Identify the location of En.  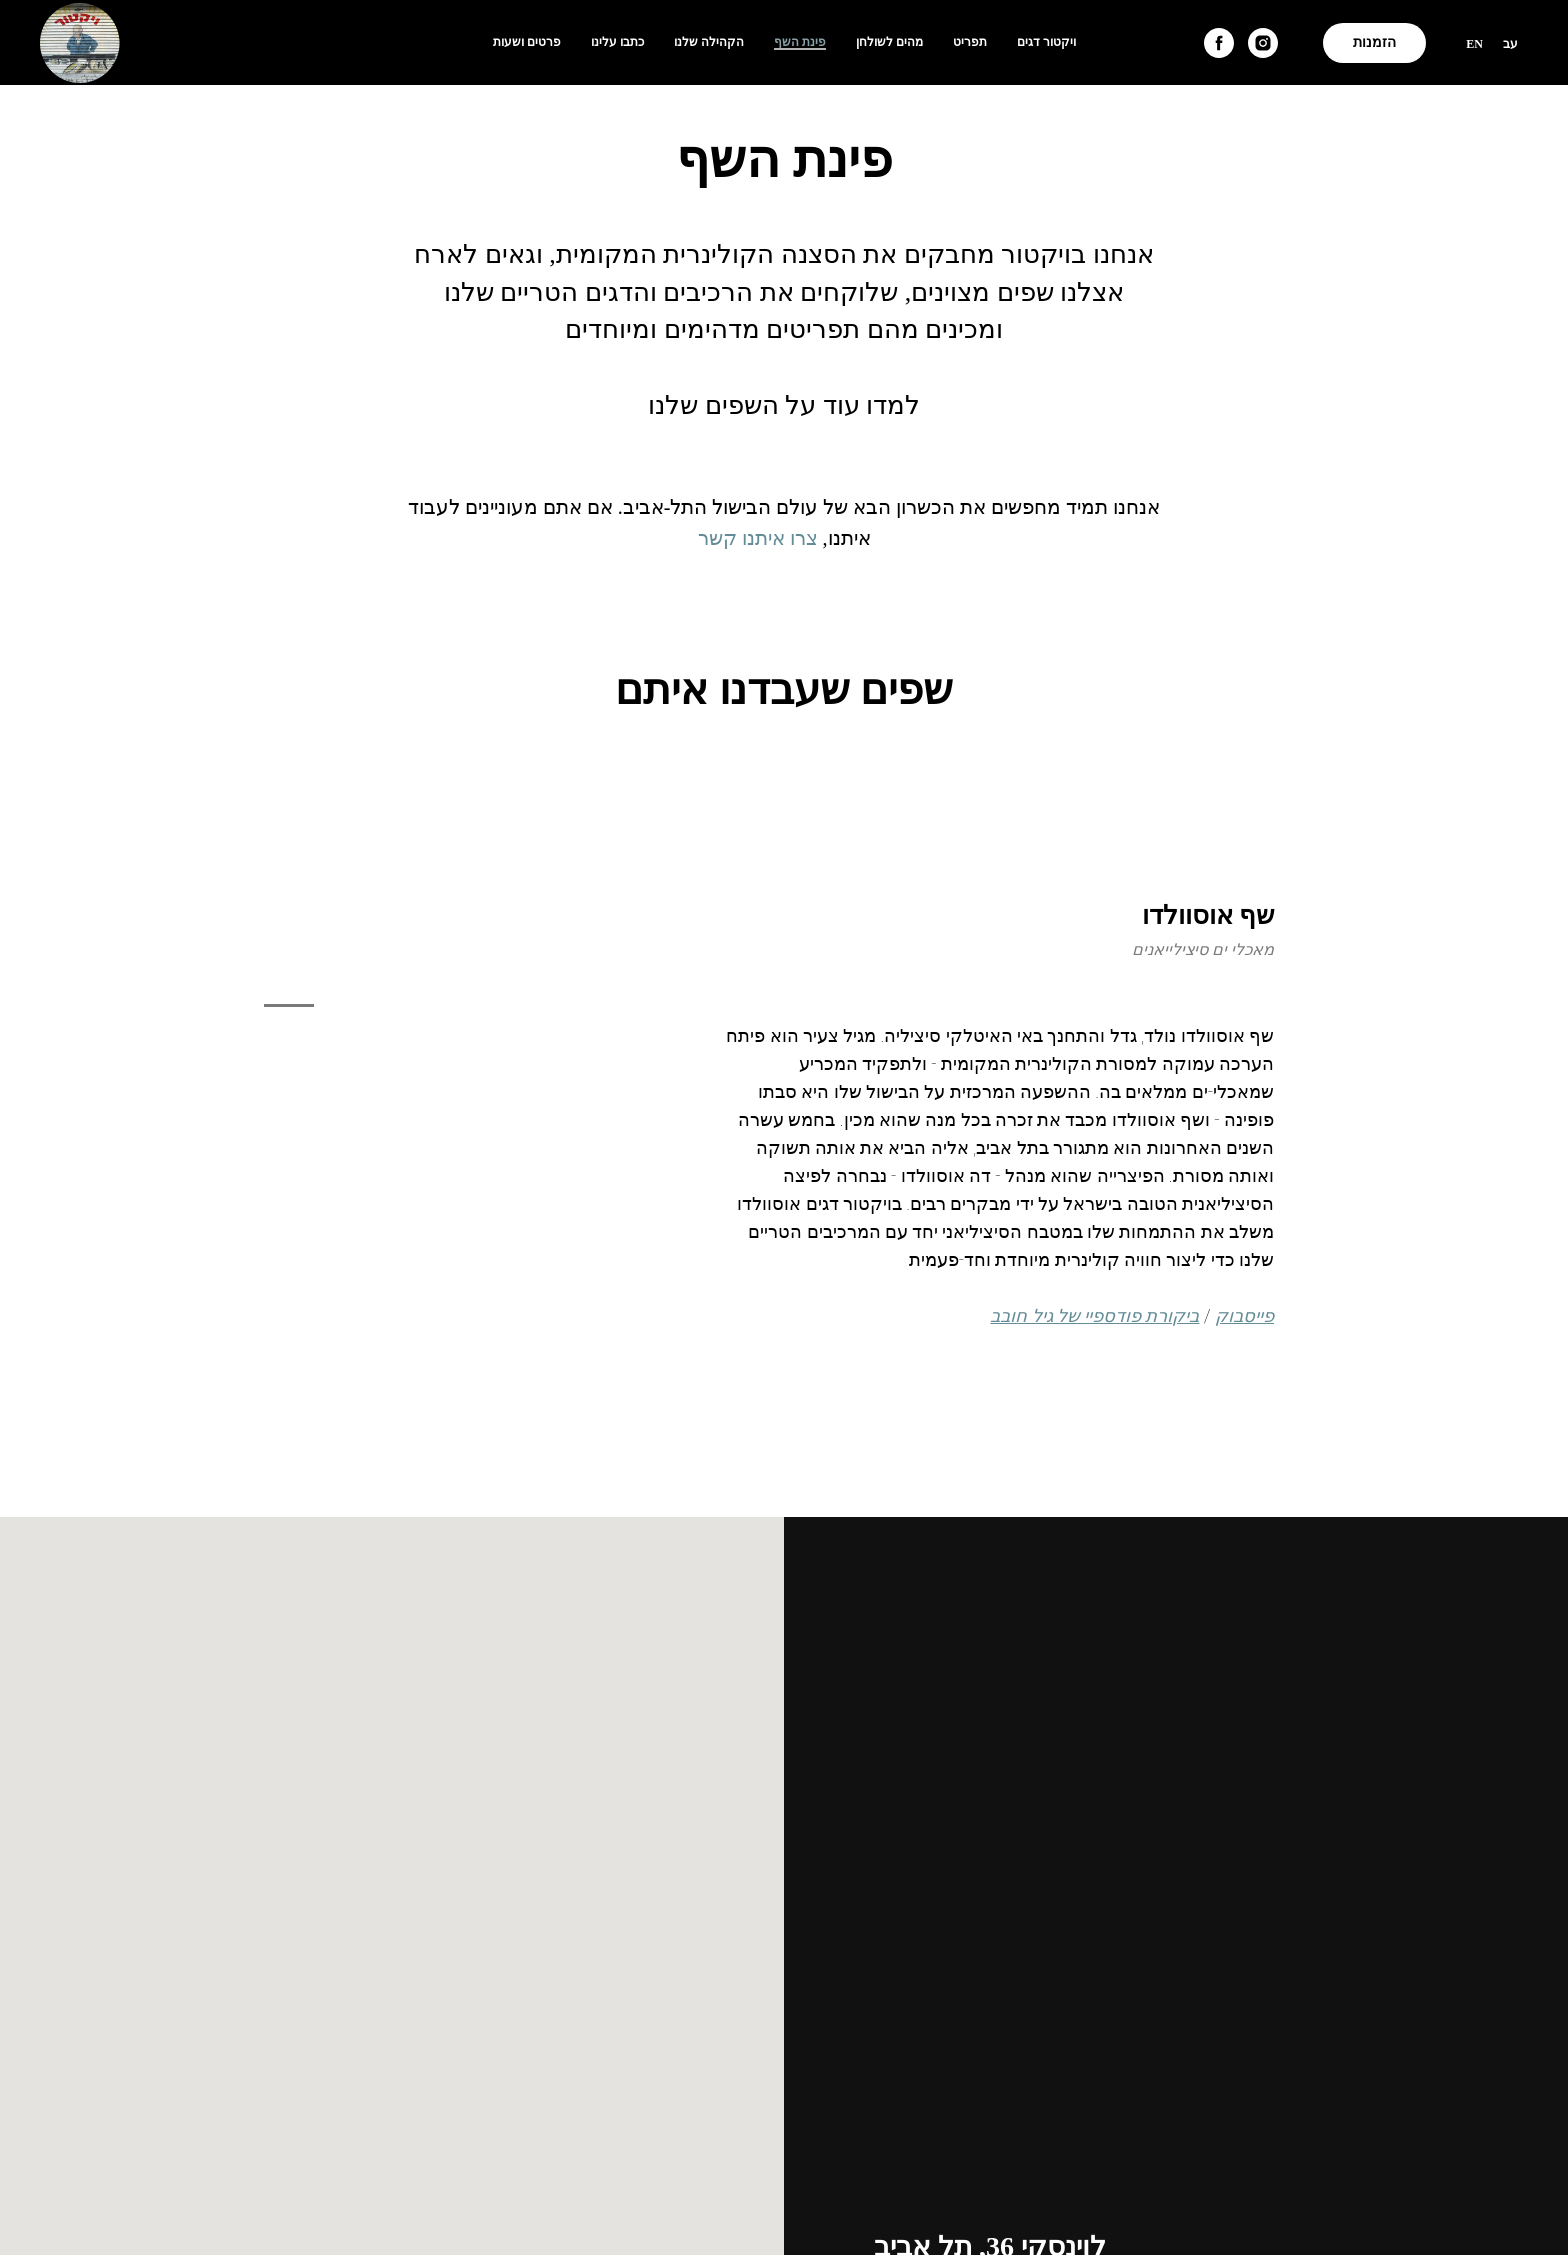
(1474, 44).